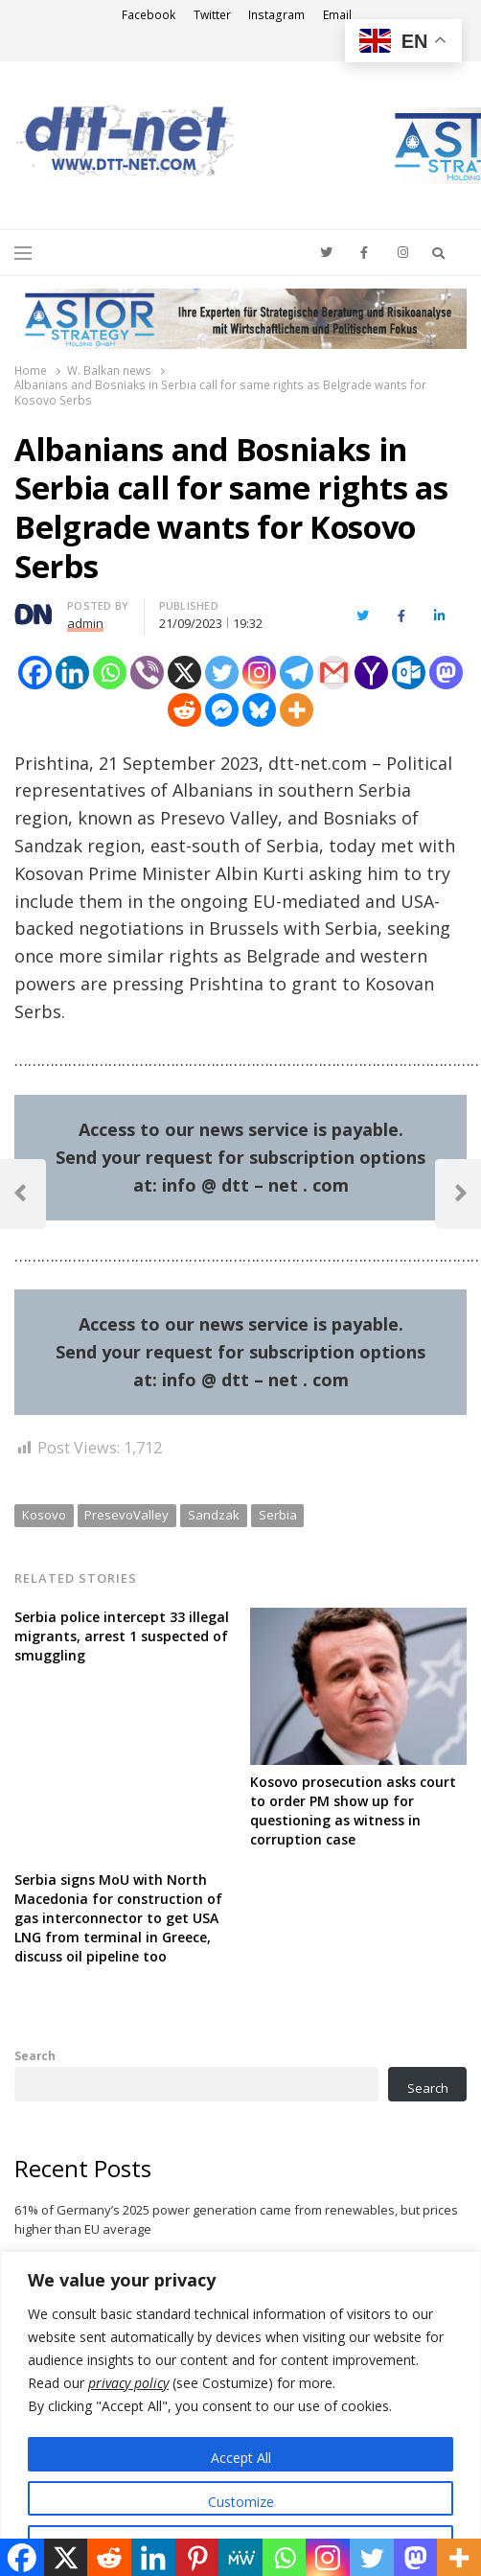 Image resolution: width=481 pixels, height=2576 pixels. I want to click on [Instagram], so click(259, 672).